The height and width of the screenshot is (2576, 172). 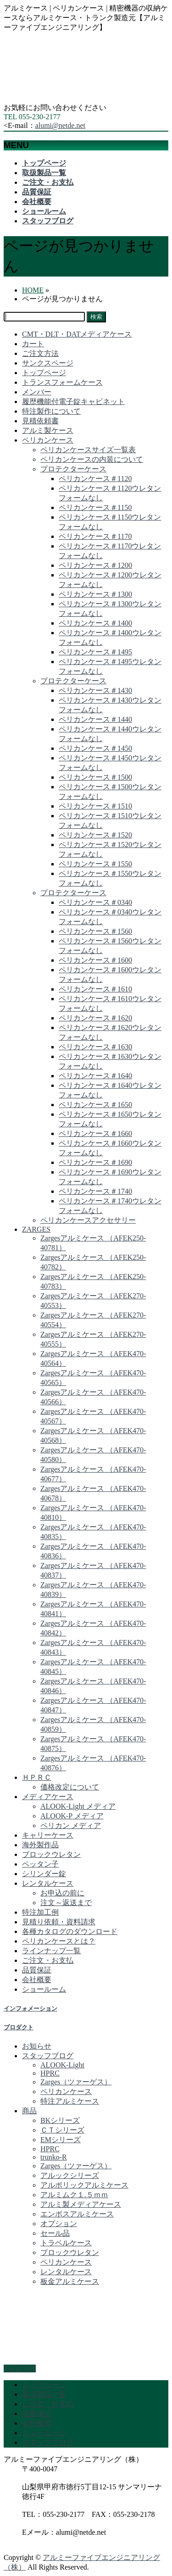 What do you see at coordinates (88, 450) in the screenshot?
I see `ペリカンケースサイズ一覧表` at bounding box center [88, 450].